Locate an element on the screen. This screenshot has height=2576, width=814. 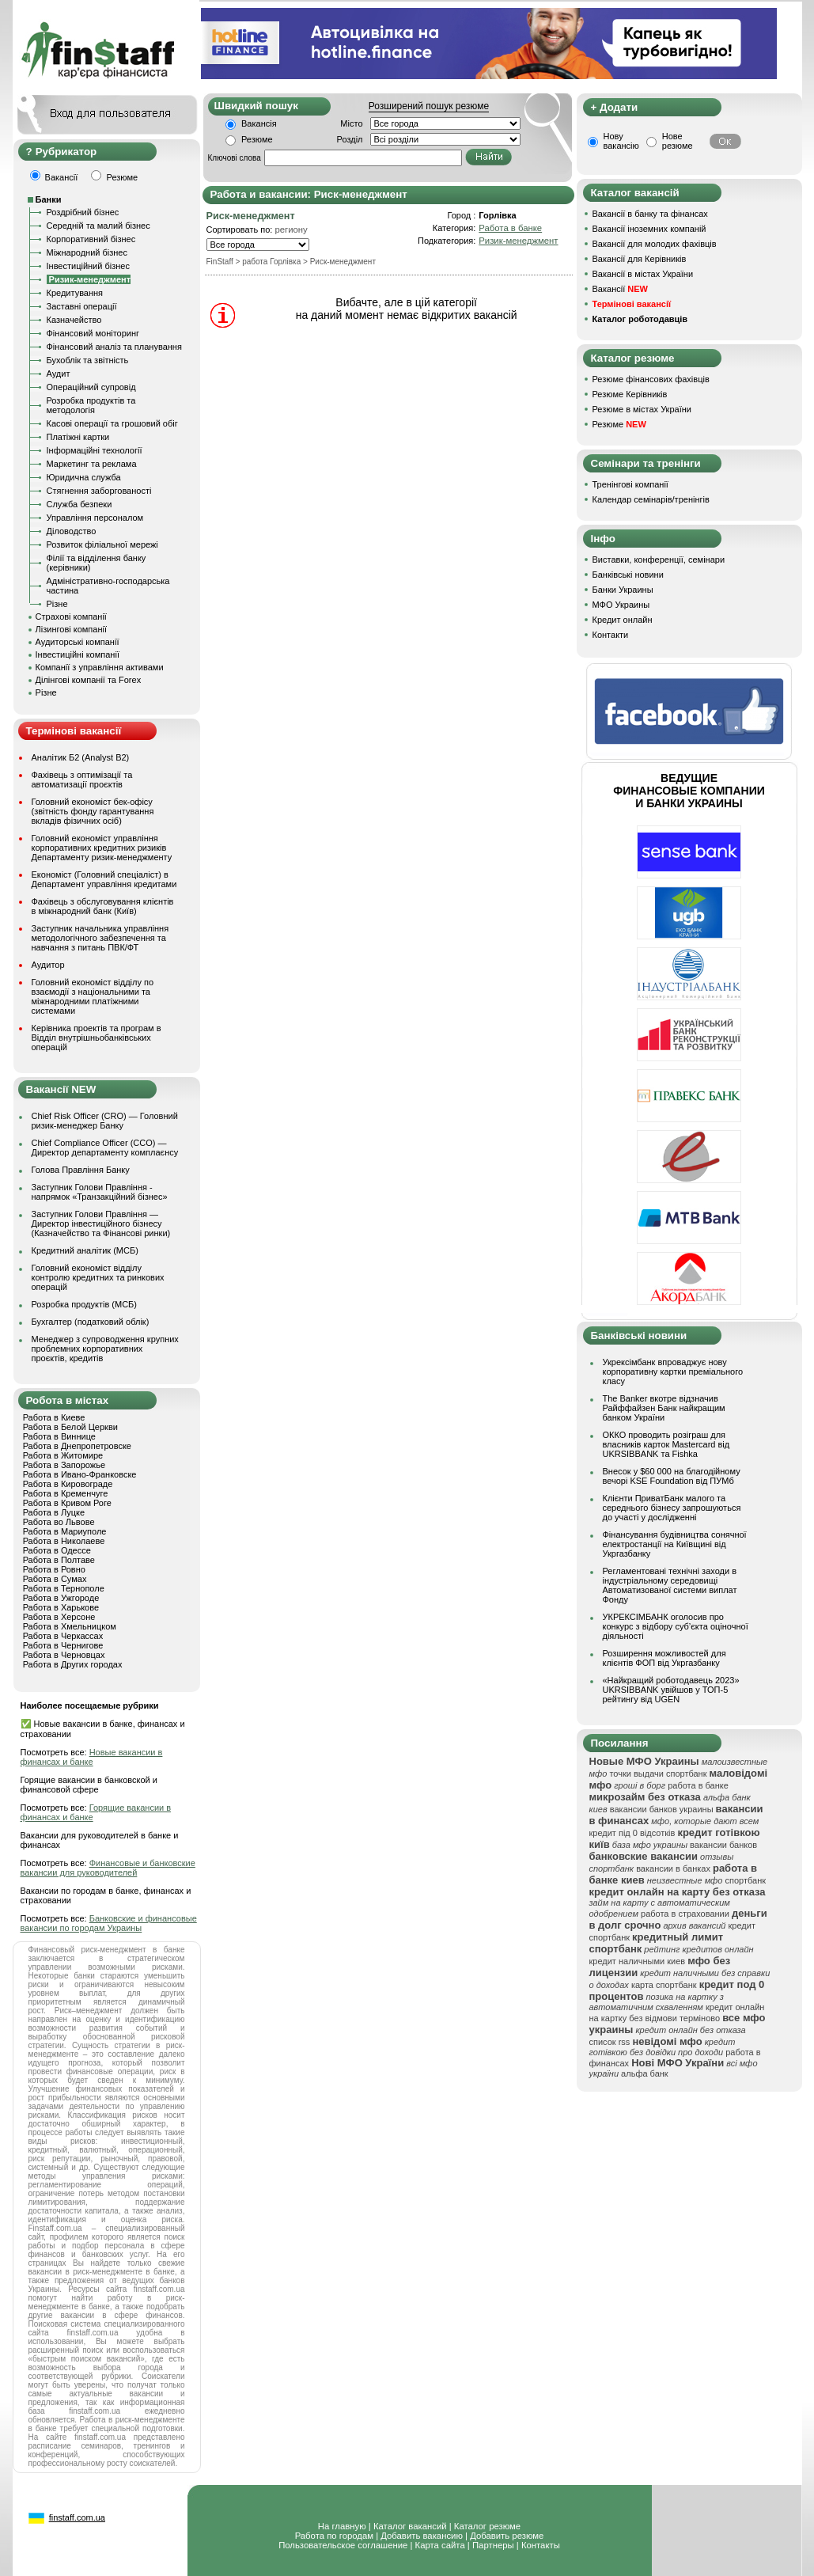
Работа по городам is located at coordinates (334, 2535).